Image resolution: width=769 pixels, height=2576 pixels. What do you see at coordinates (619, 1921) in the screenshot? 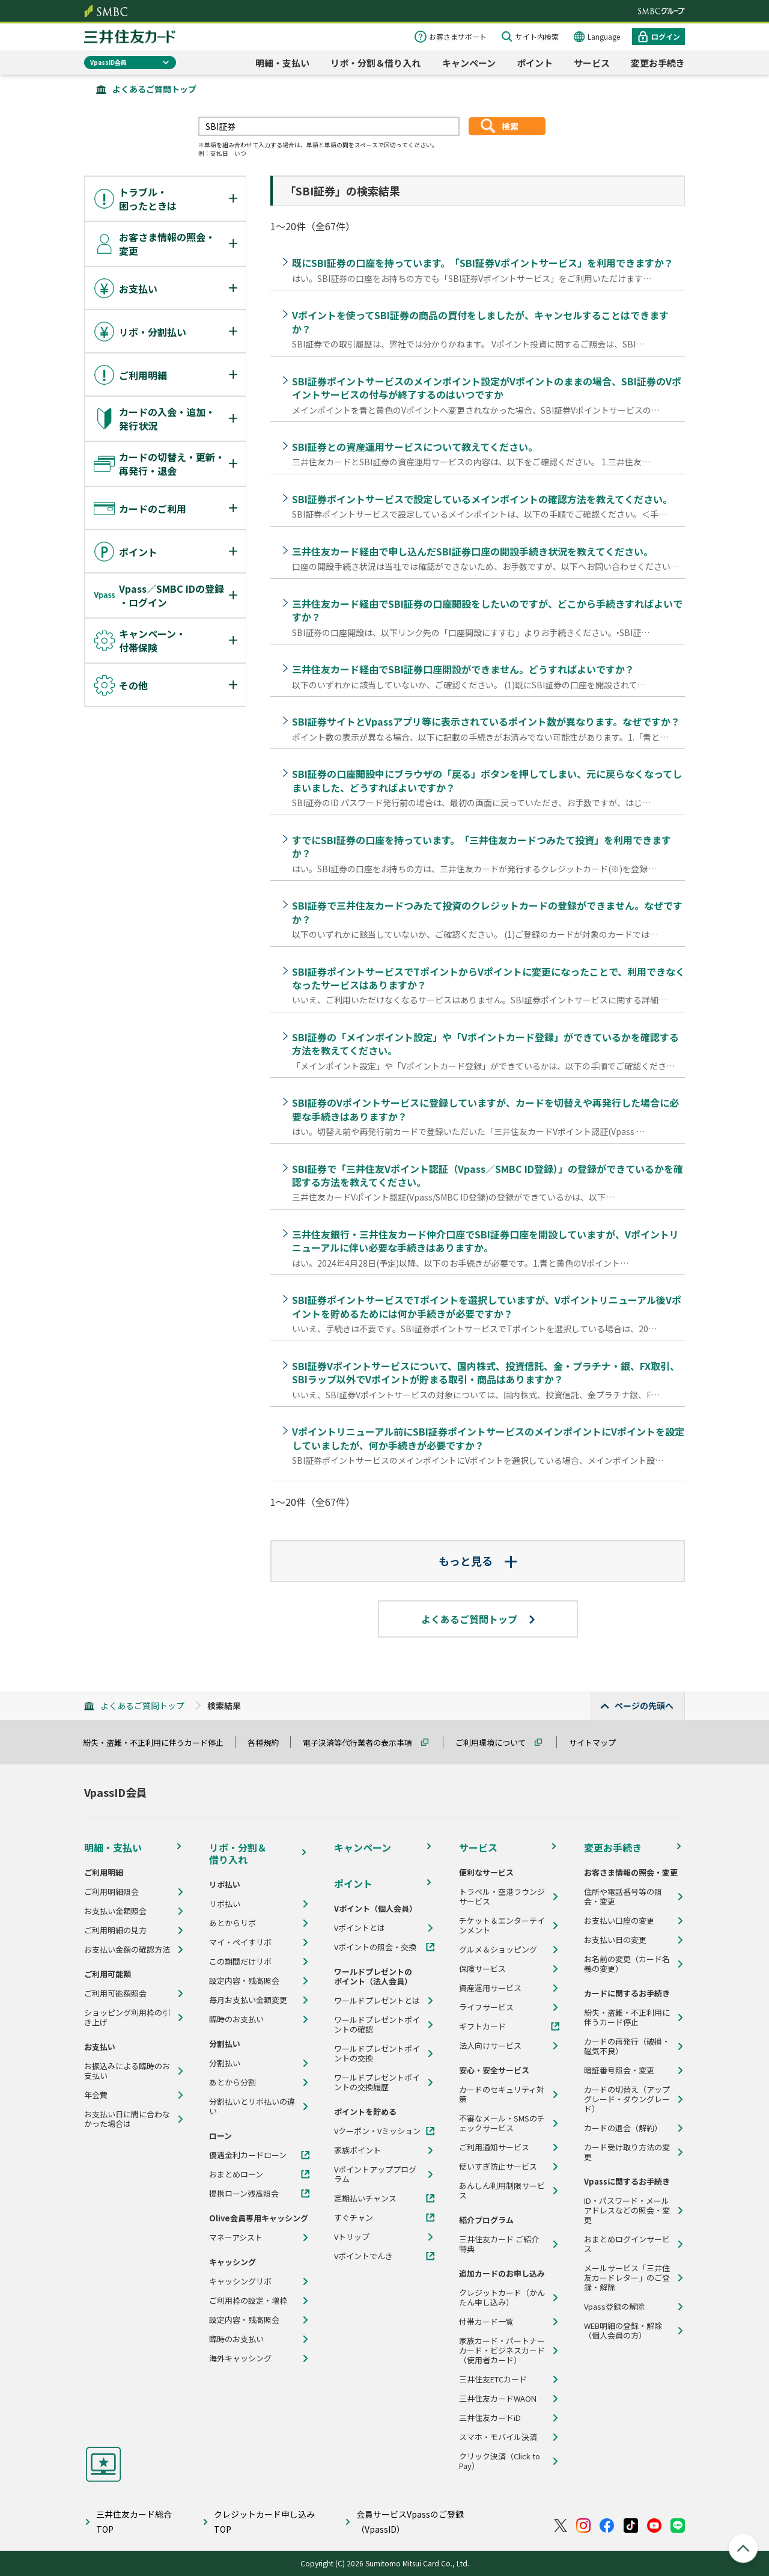
I see `お支払い口座の変更` at bounding box center [619, 1921].